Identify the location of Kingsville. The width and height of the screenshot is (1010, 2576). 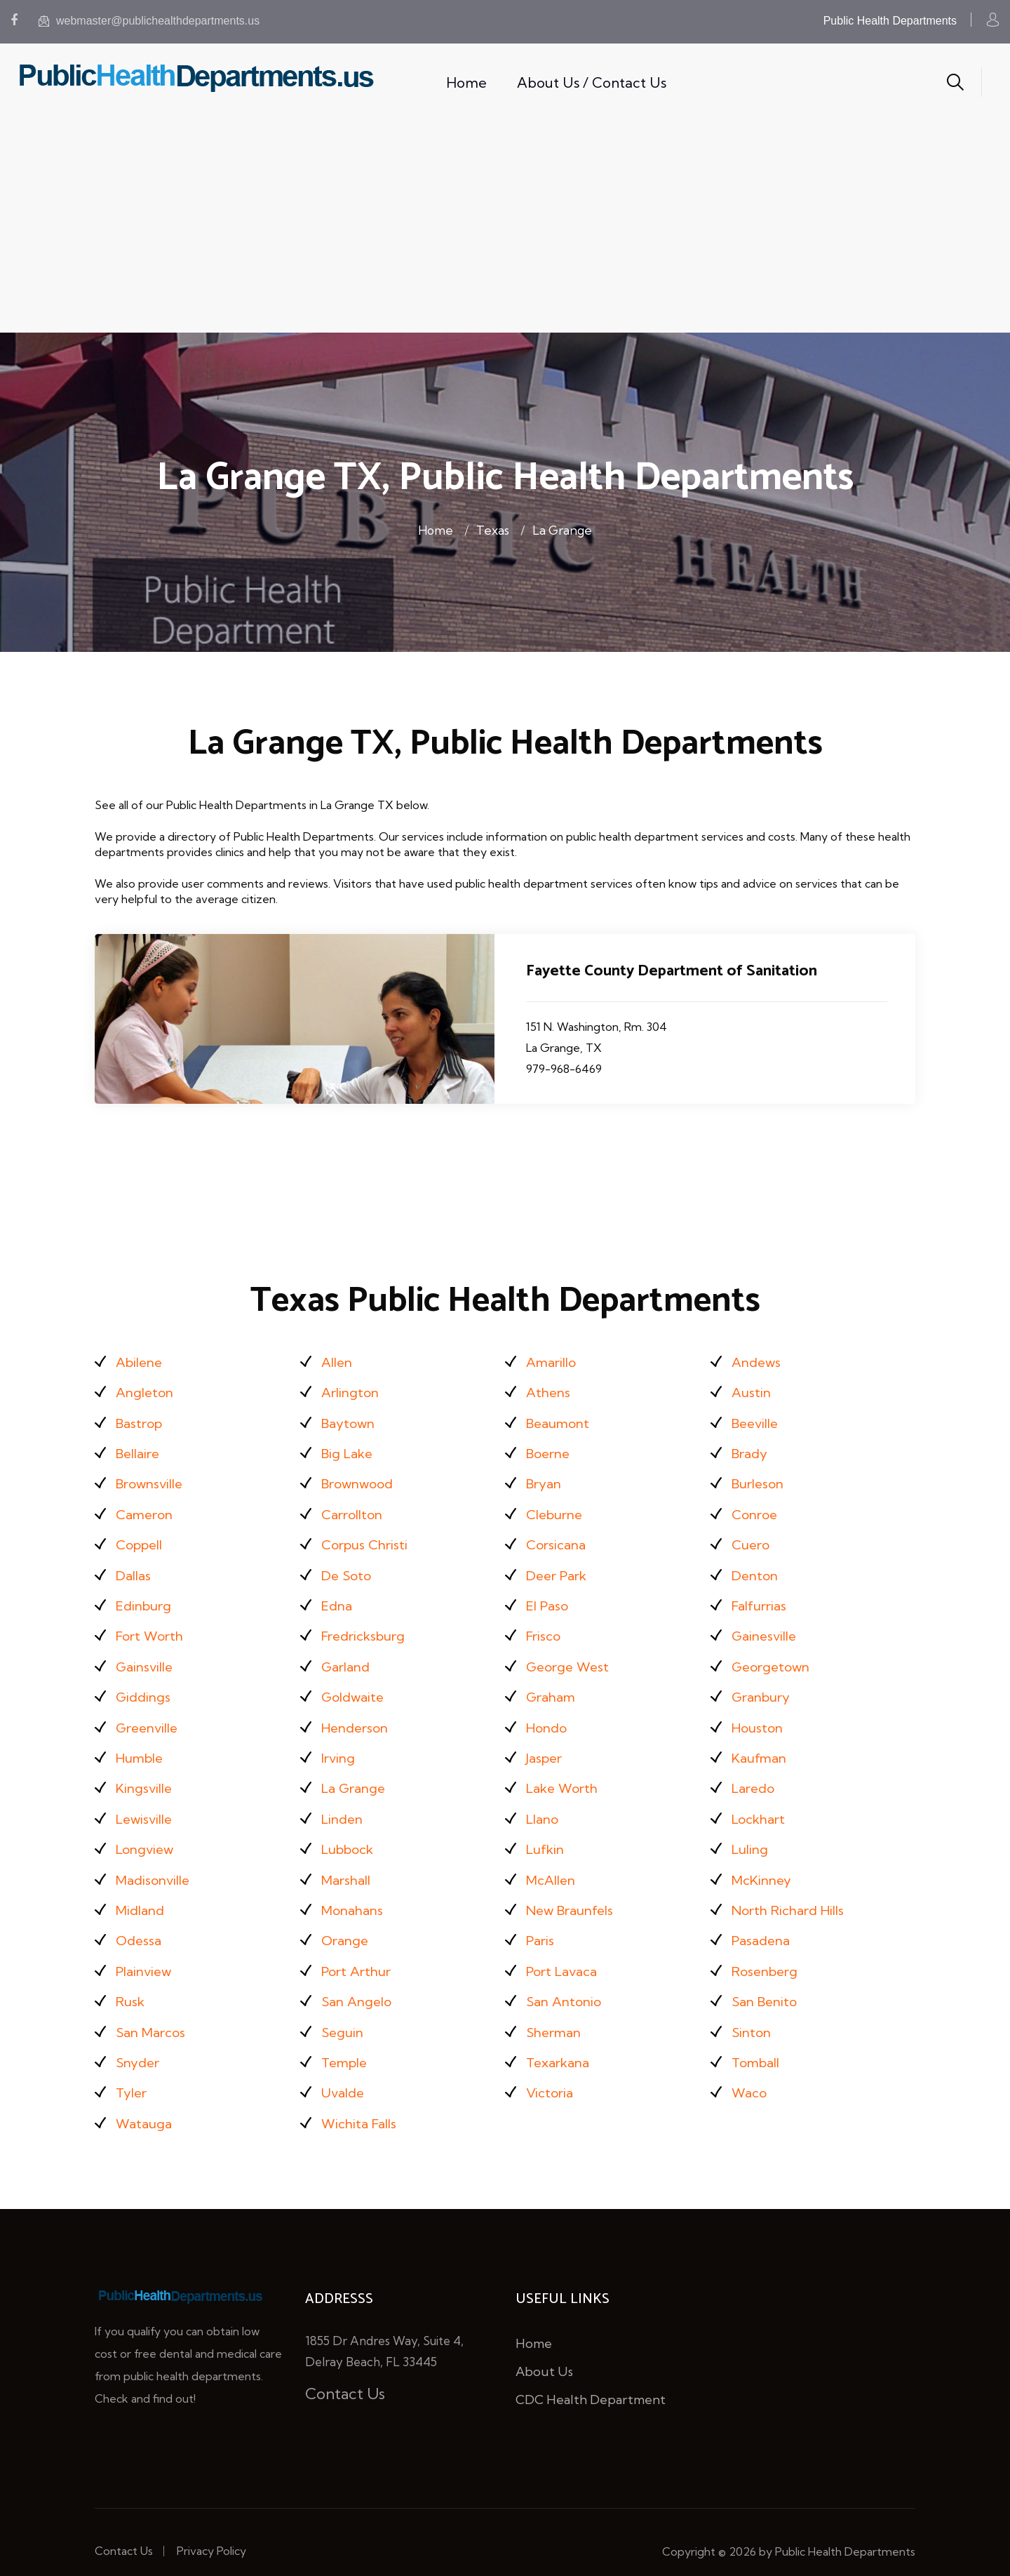
(146, 1778).